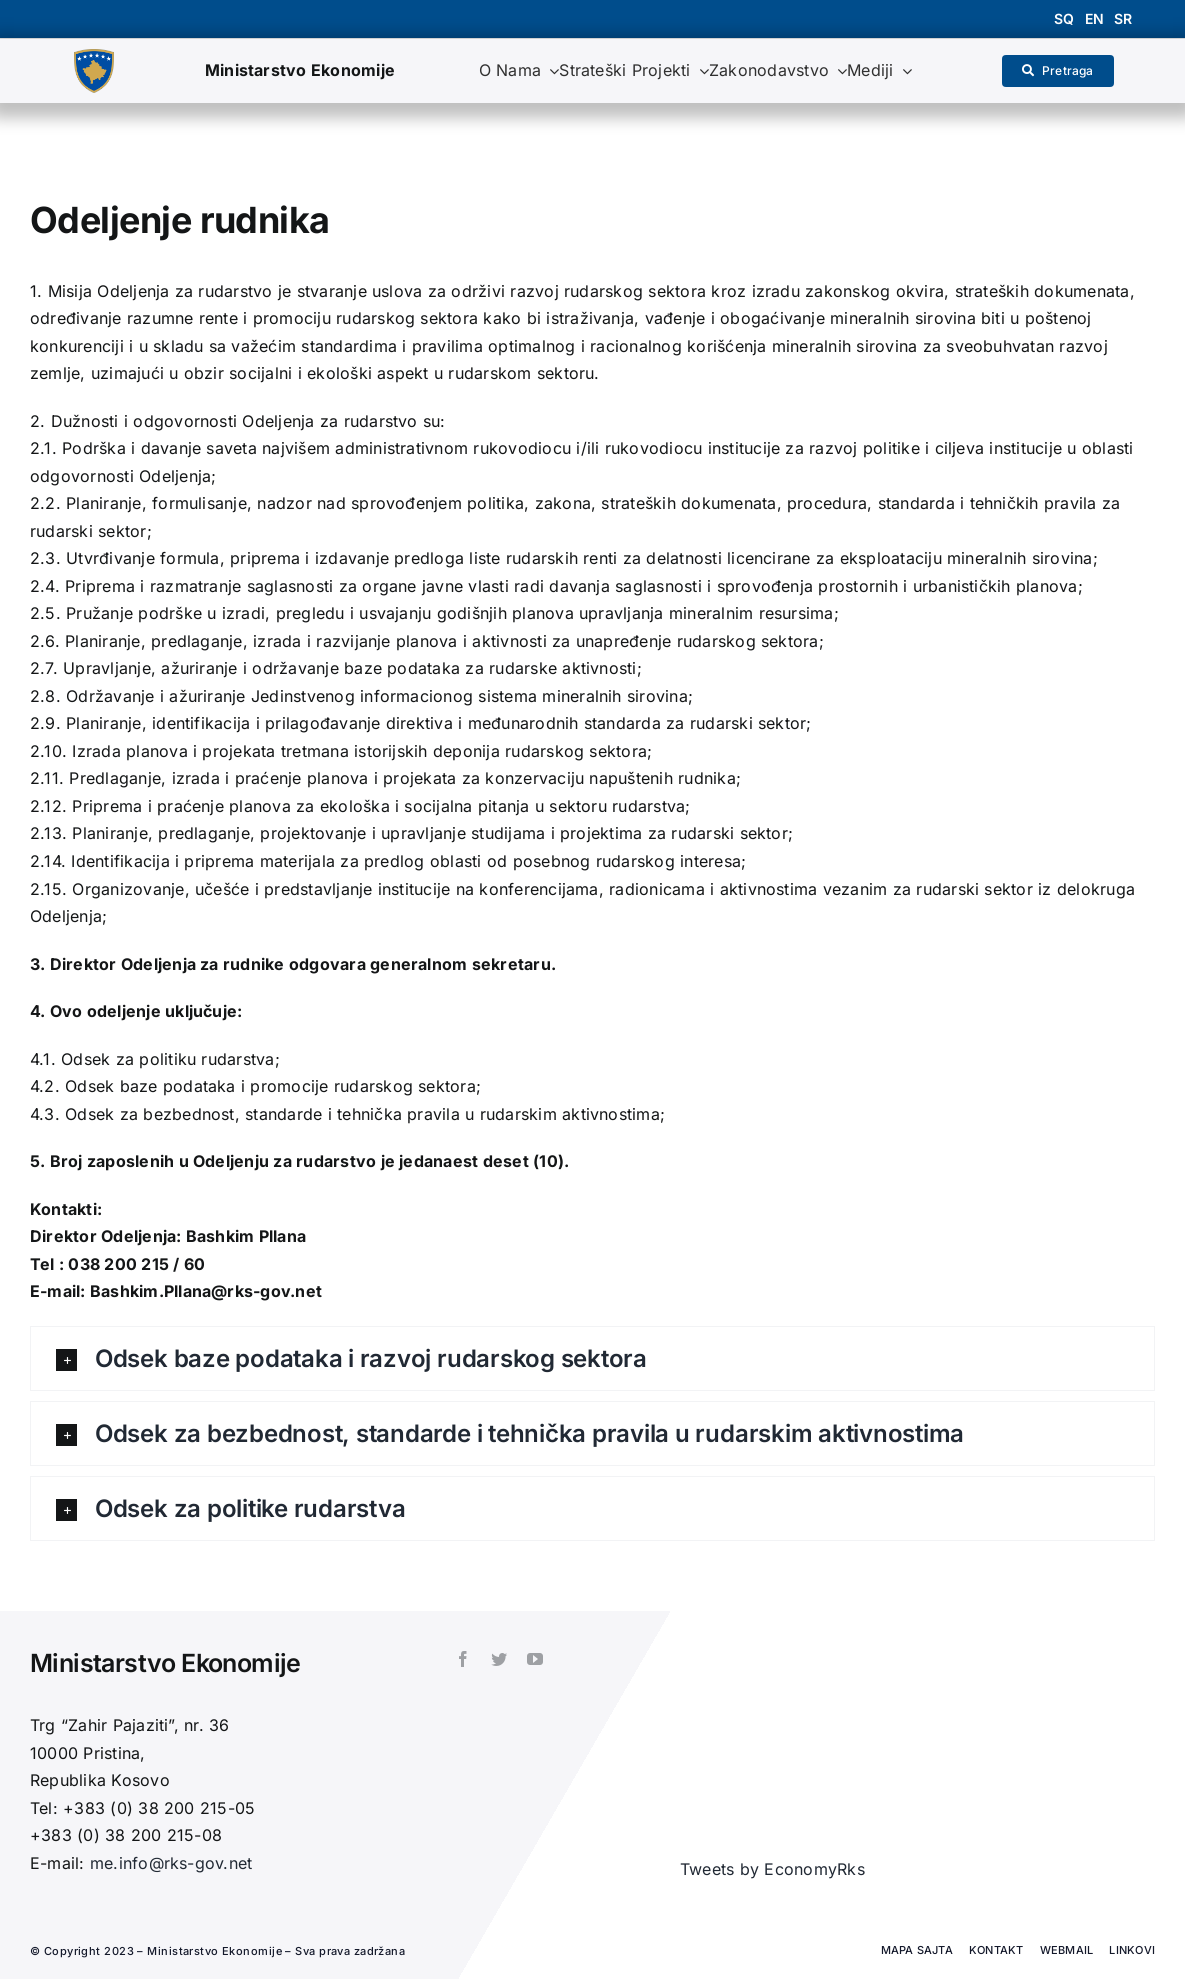 The image size is (1185, 1979). What do you see at coordinates (1123, 18) in the screenshot?
I see `sr` at bounding box center [1123, 18].